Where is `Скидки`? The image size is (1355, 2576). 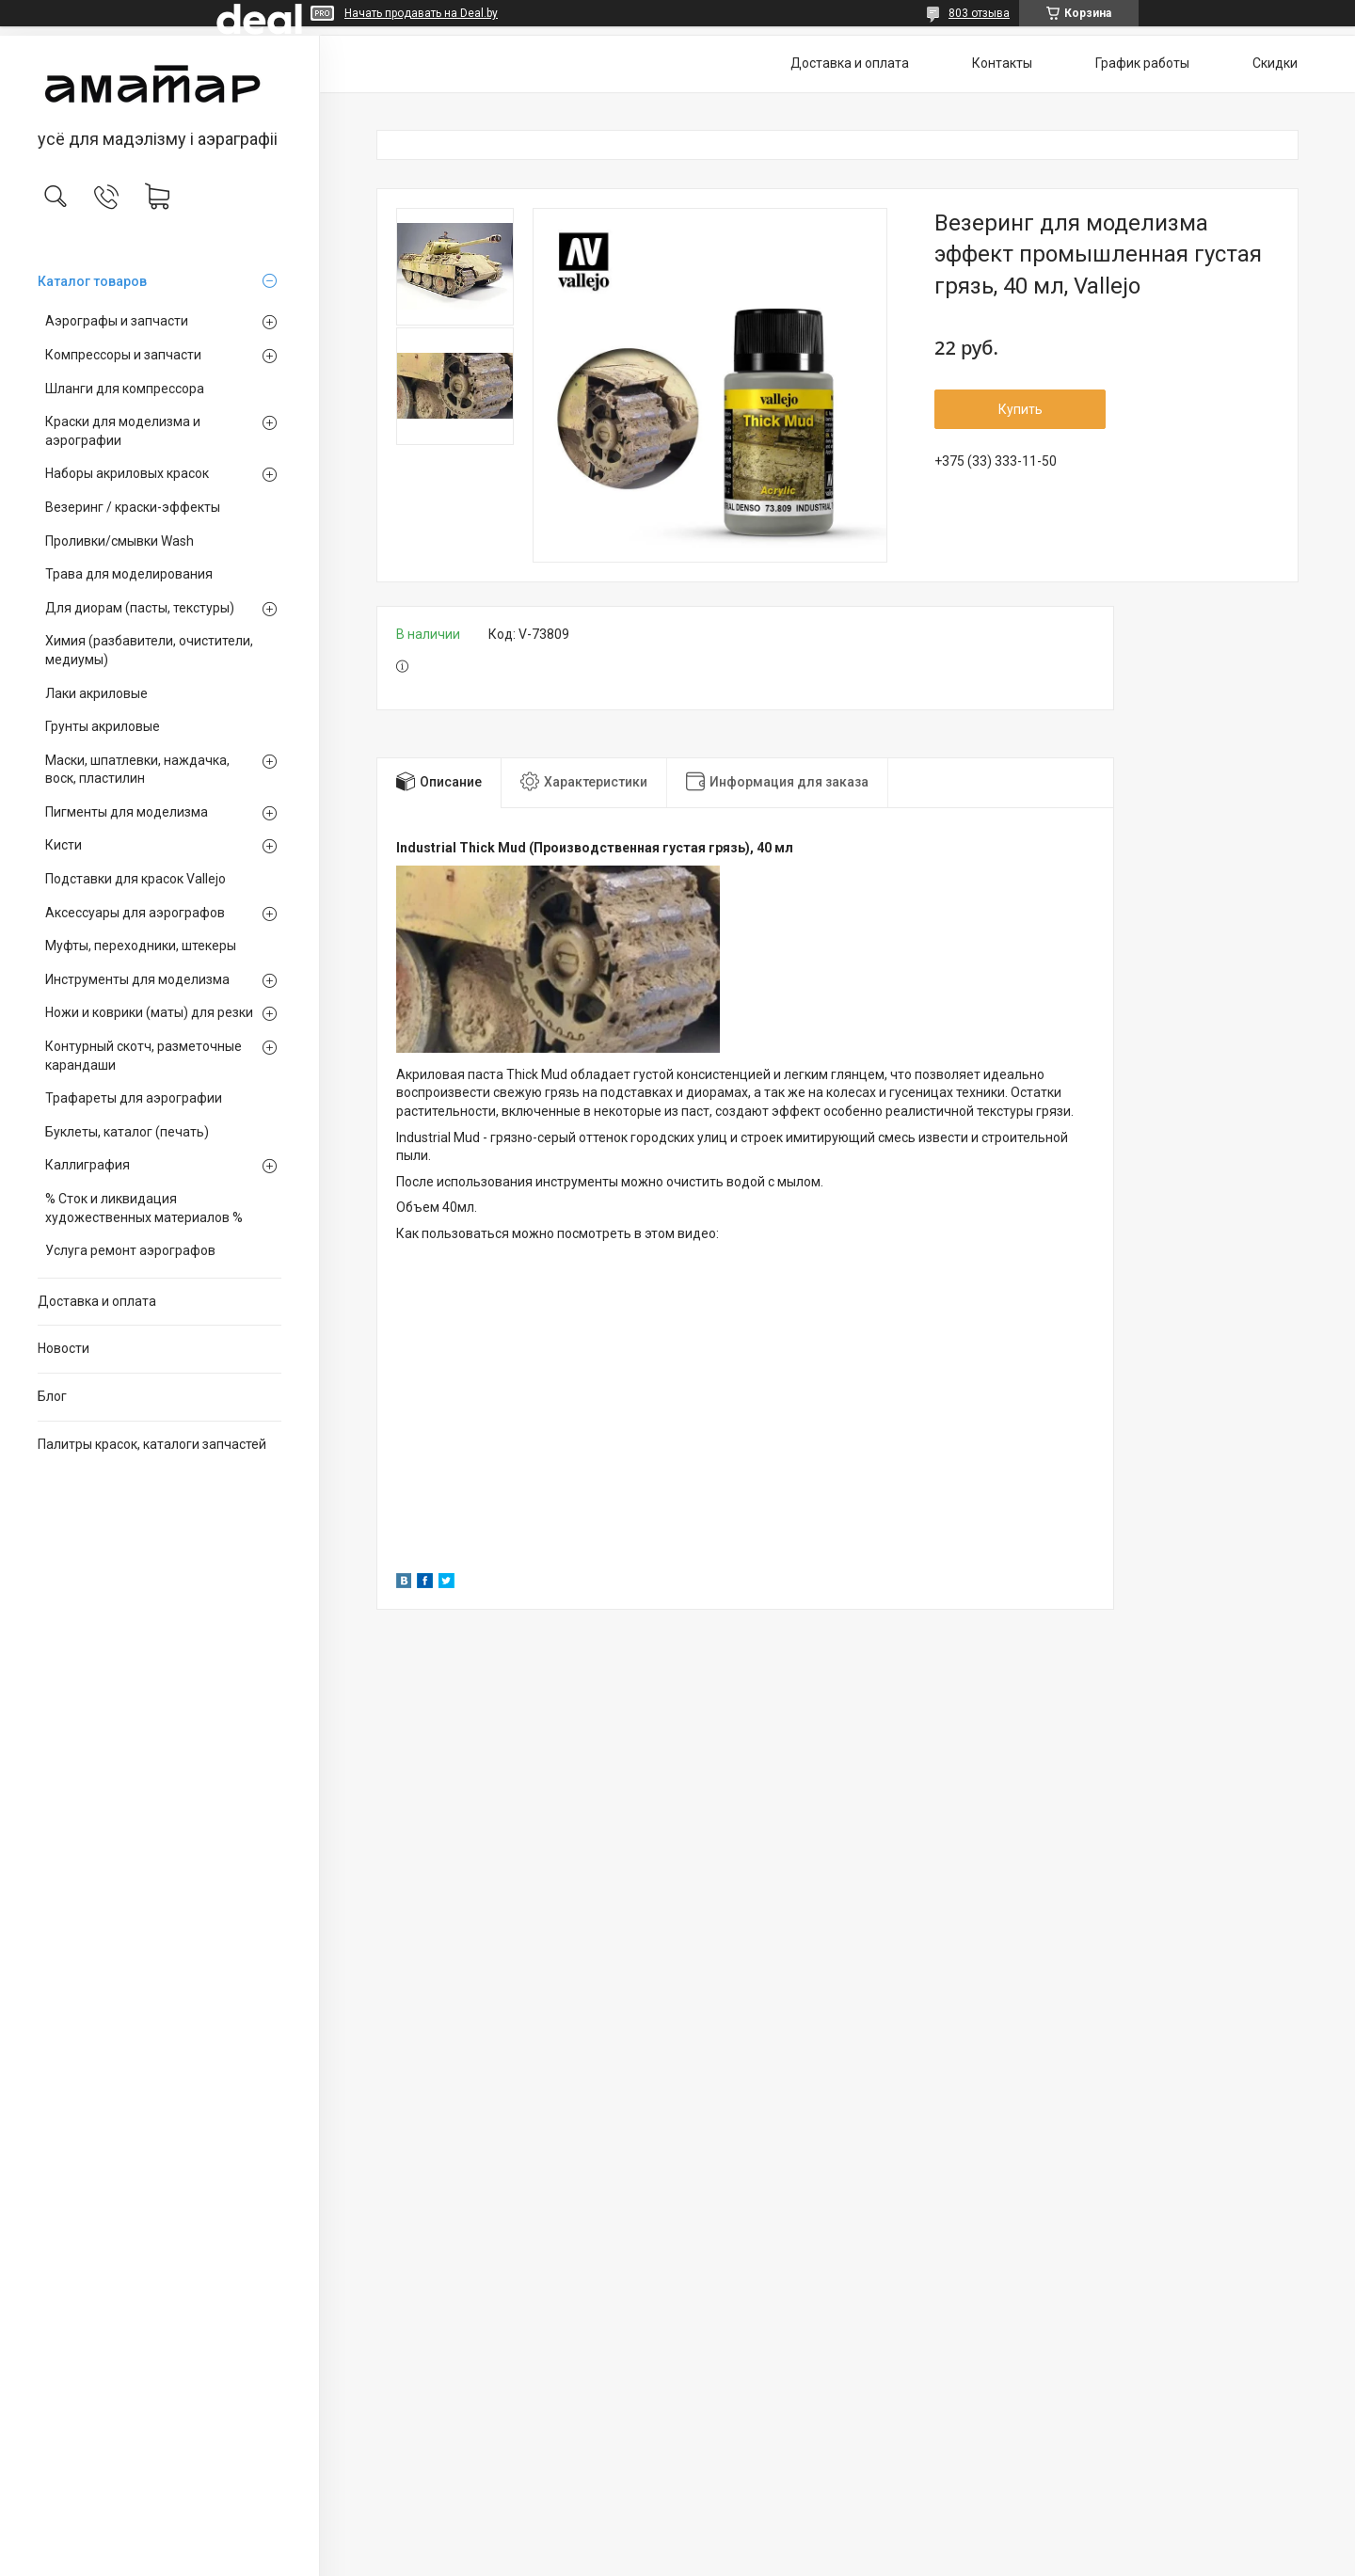 Скидки is located at coordinates (1275, 63).